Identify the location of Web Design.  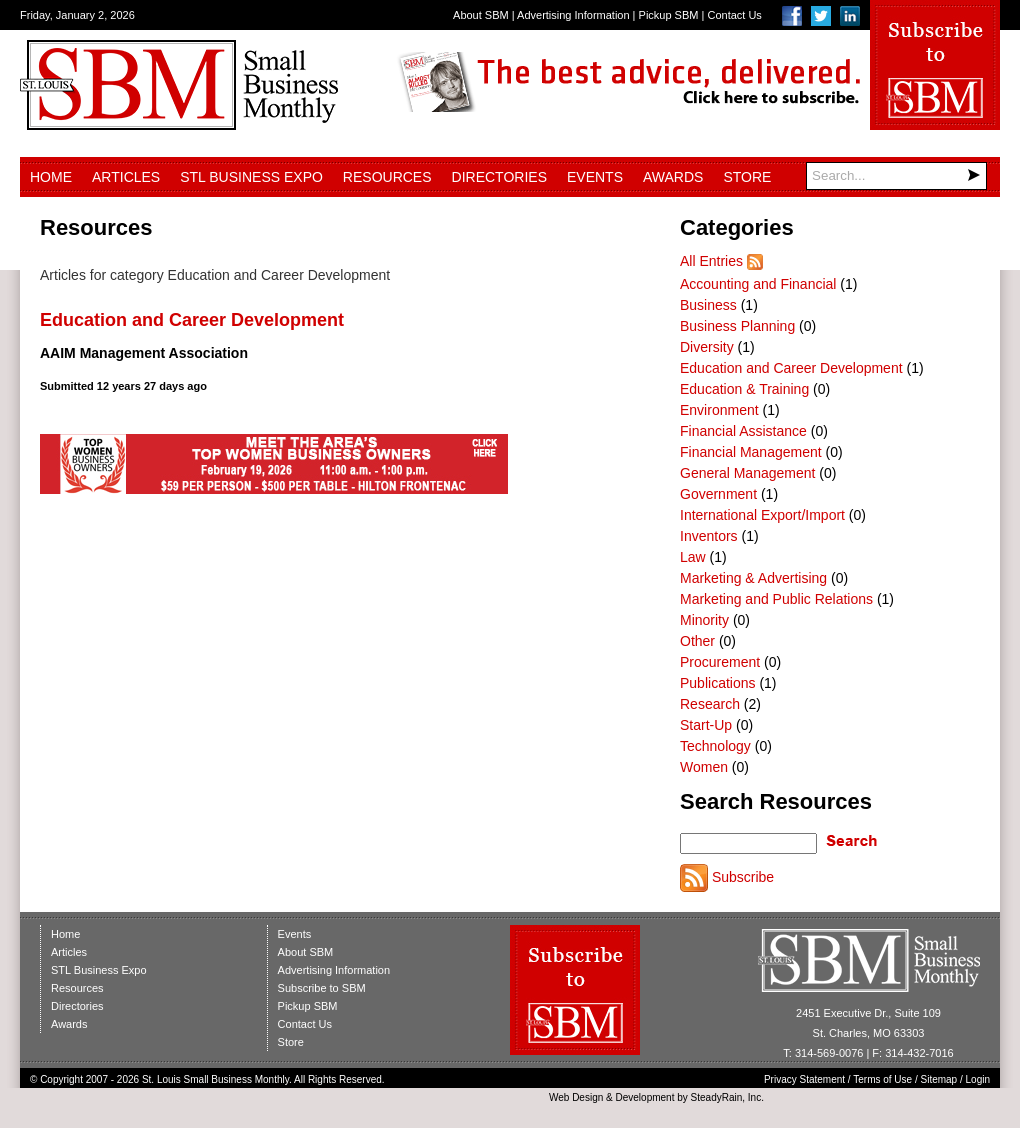
(576, 1097).